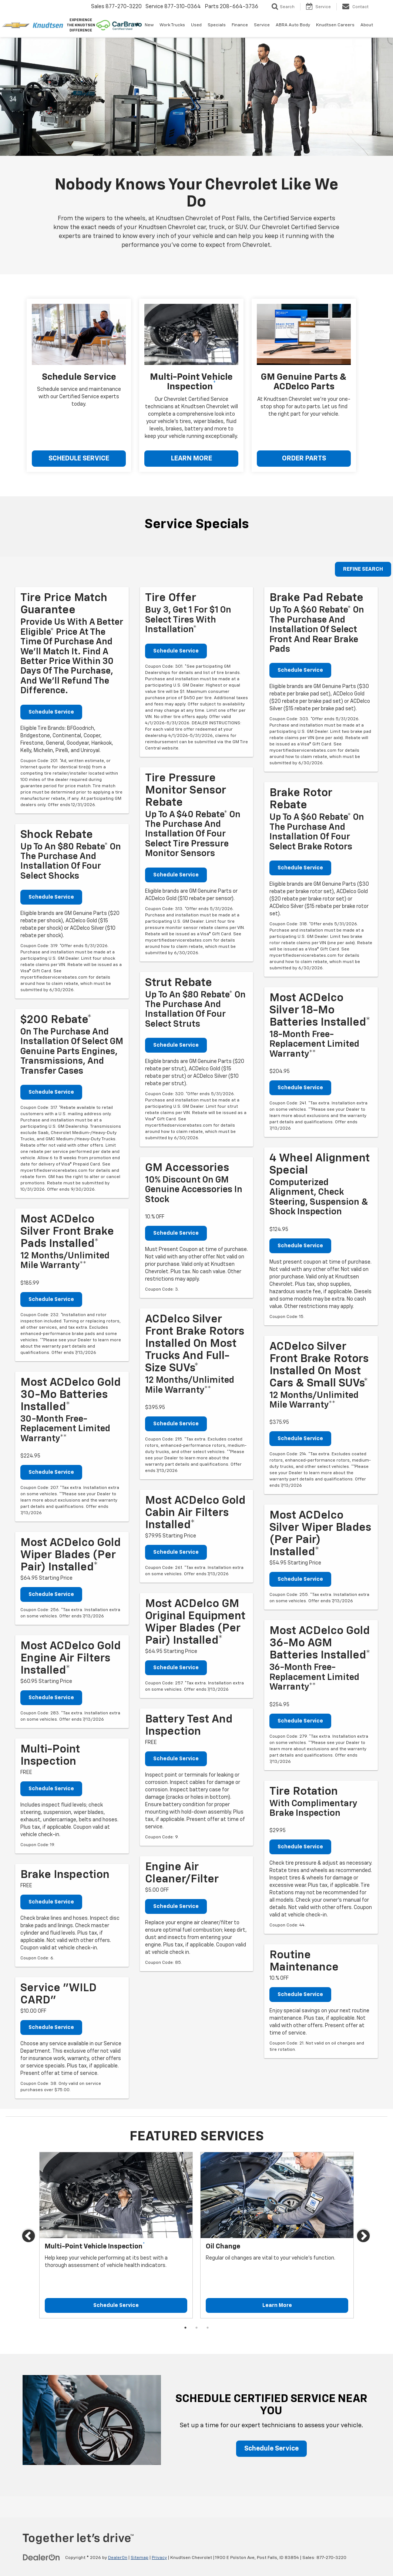  Describe the element at coordinates (51, 712) in the screenshot. I see `Schedule Service` at that location.